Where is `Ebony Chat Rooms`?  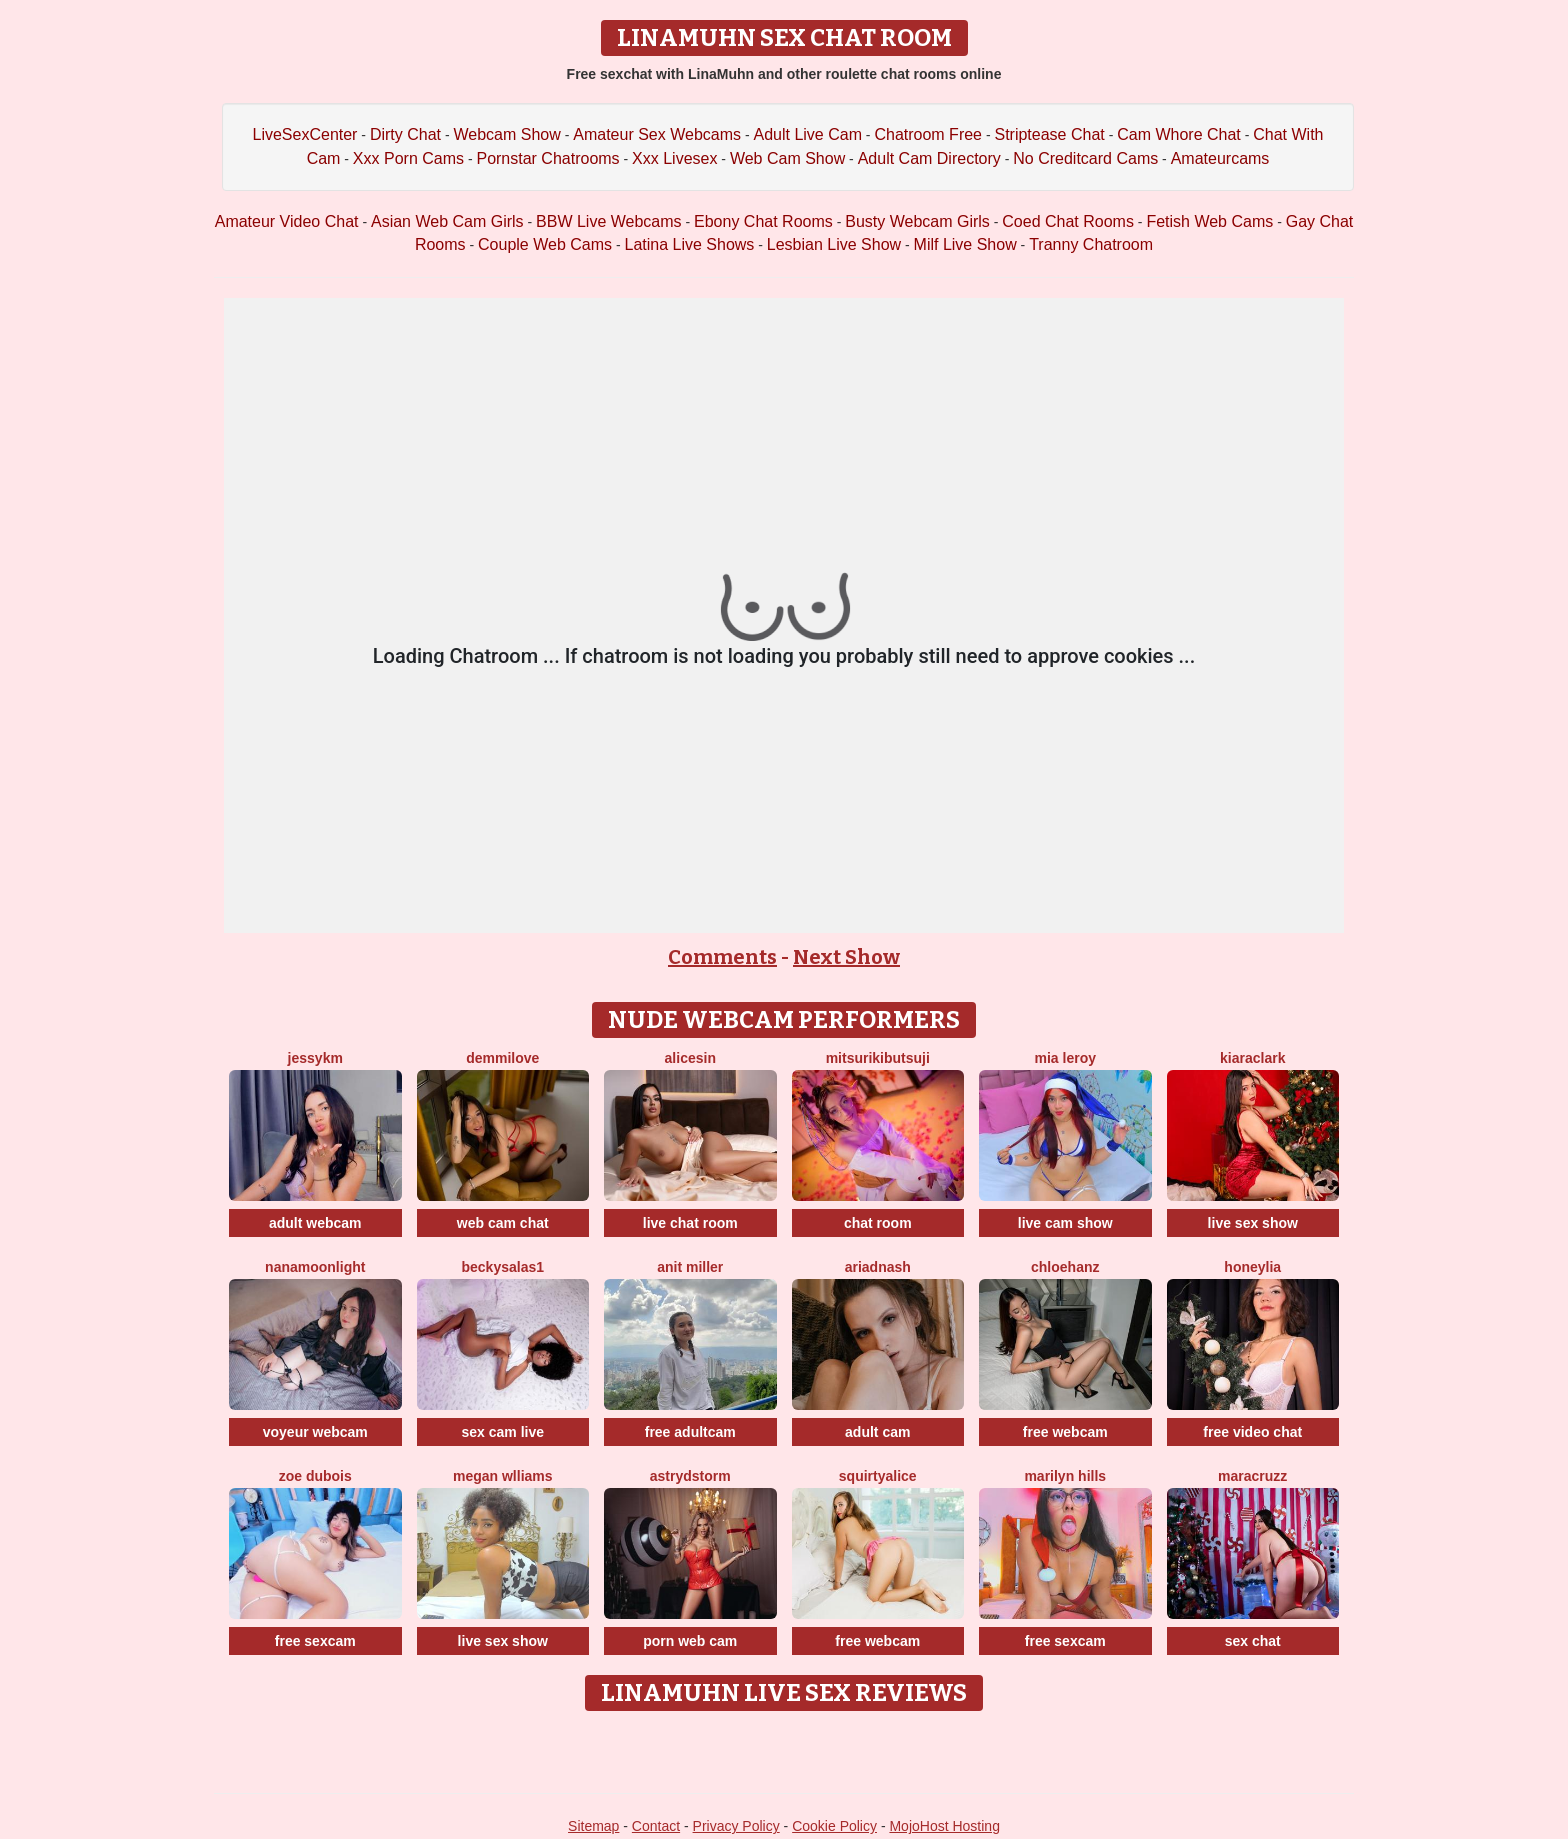
Ebony Chat Rooms is located at coordinates (763, 221).